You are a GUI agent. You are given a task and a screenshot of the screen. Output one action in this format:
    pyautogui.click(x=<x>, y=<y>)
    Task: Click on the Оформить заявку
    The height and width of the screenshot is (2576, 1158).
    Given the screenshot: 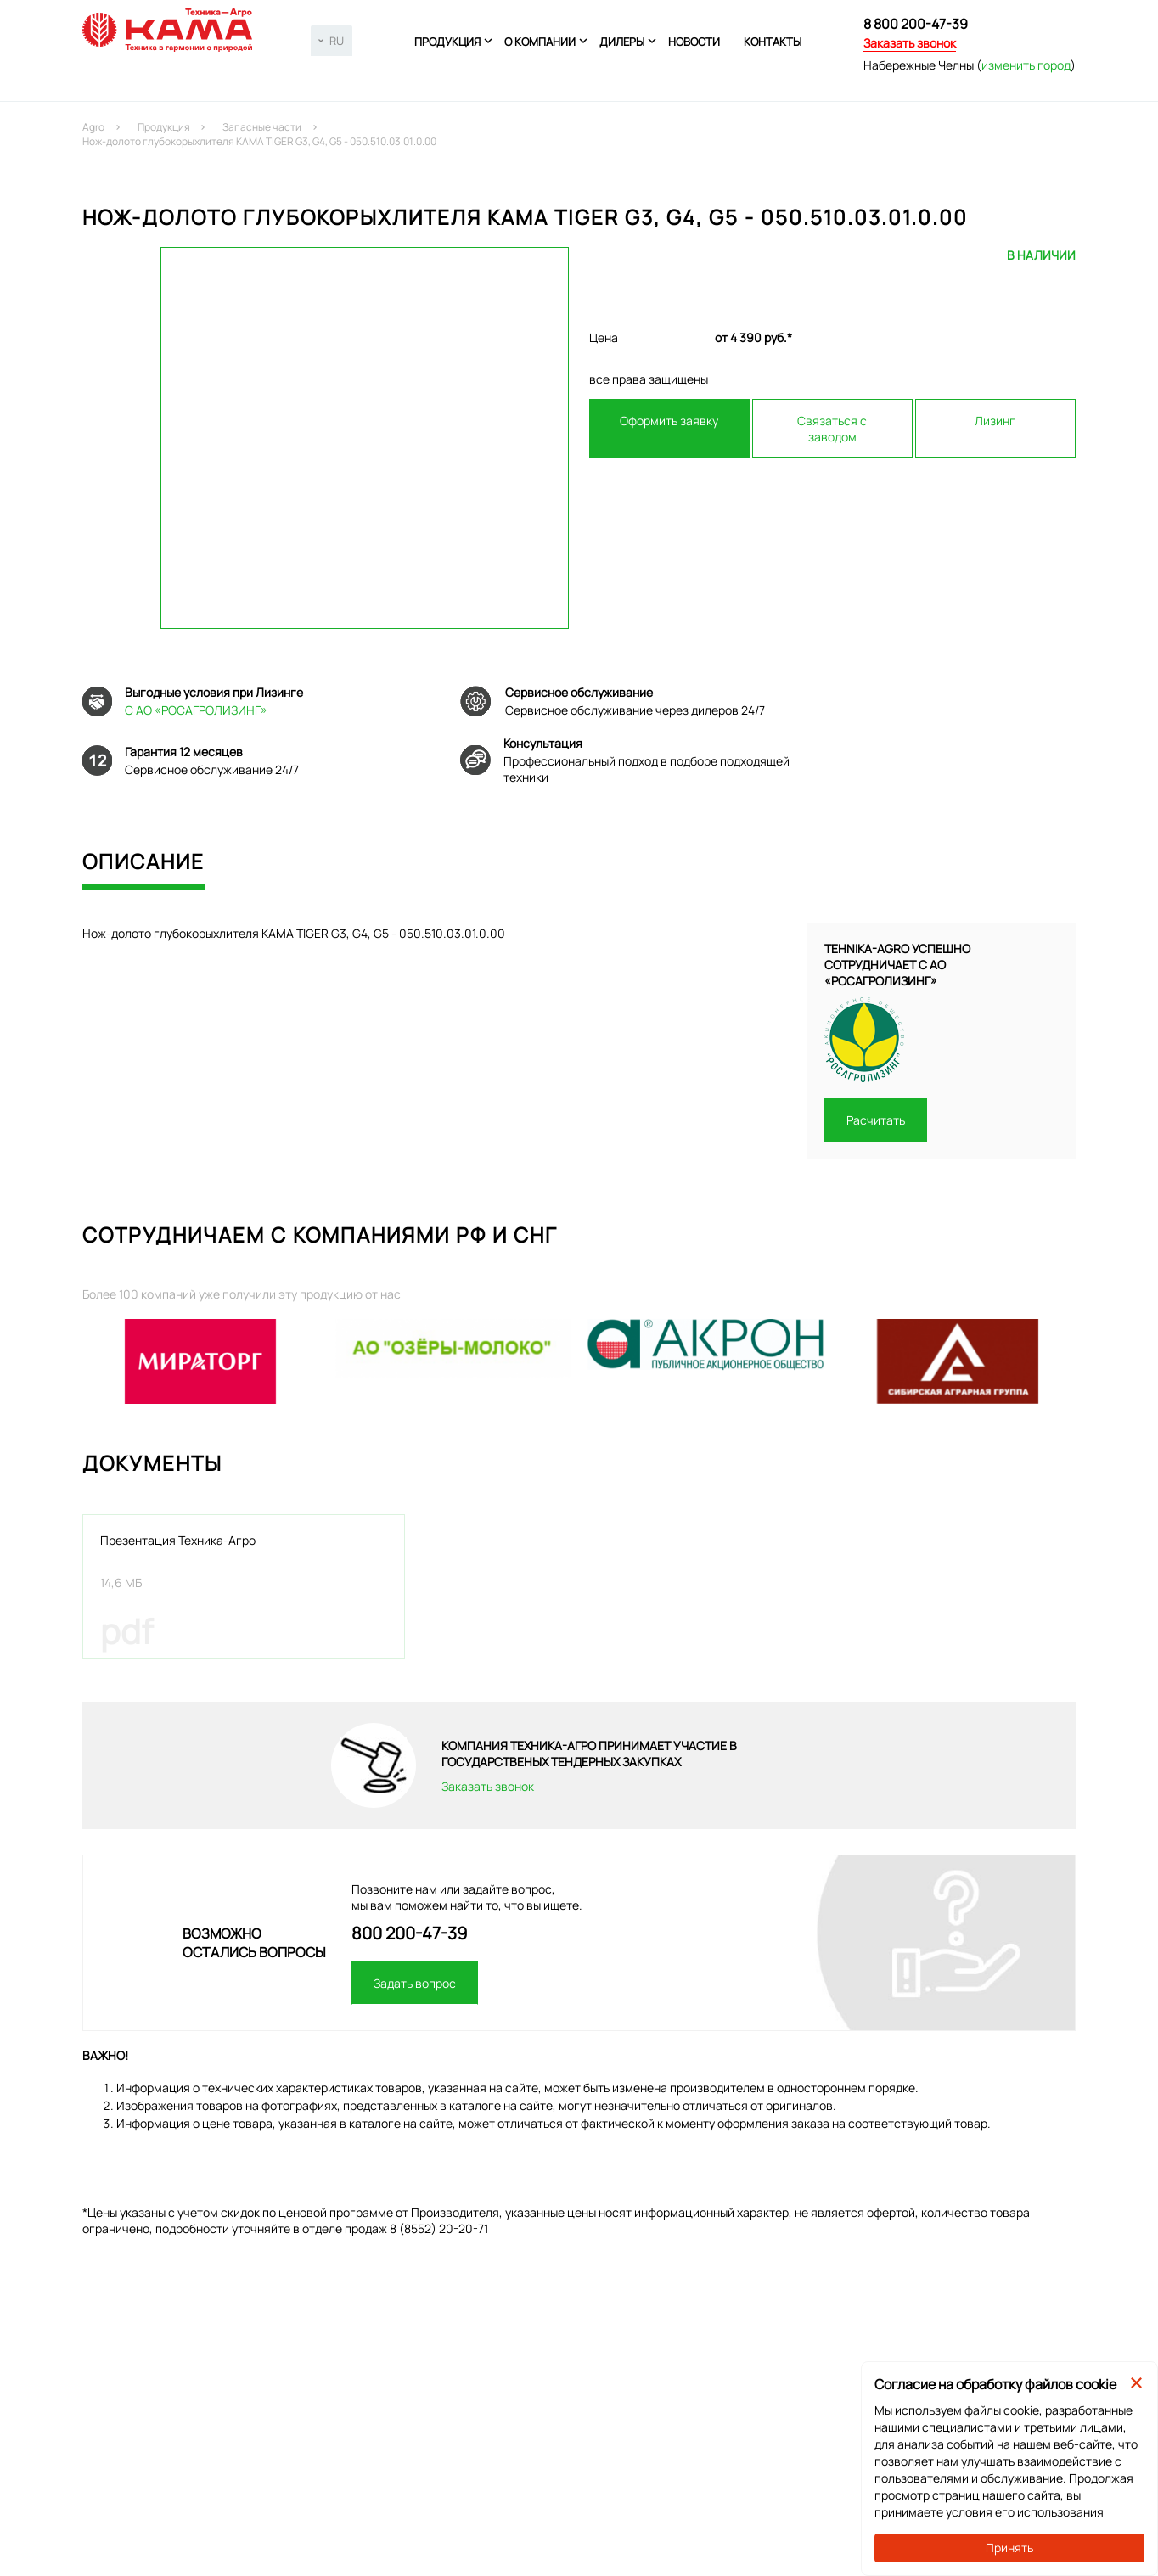 What is the action you would take?
    pyautogui.click(x=669, y=420)
    